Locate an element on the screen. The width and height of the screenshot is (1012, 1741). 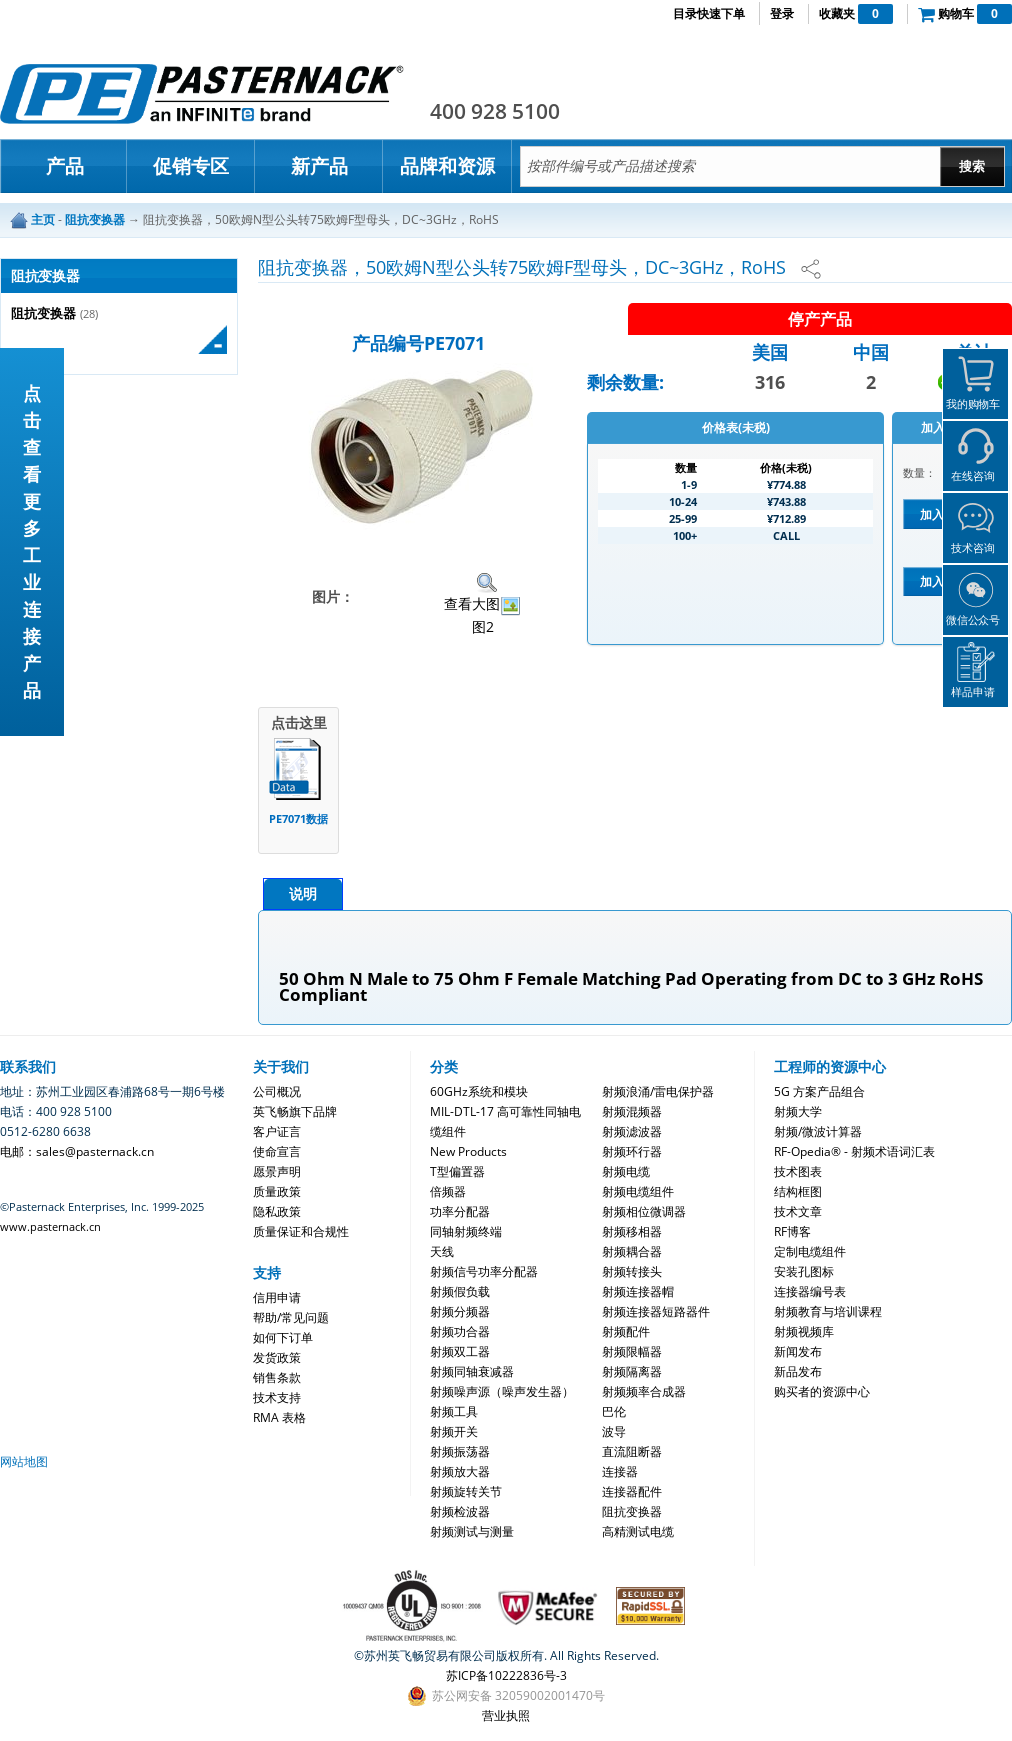
客户证言 is located at coordinates (277, 1131).